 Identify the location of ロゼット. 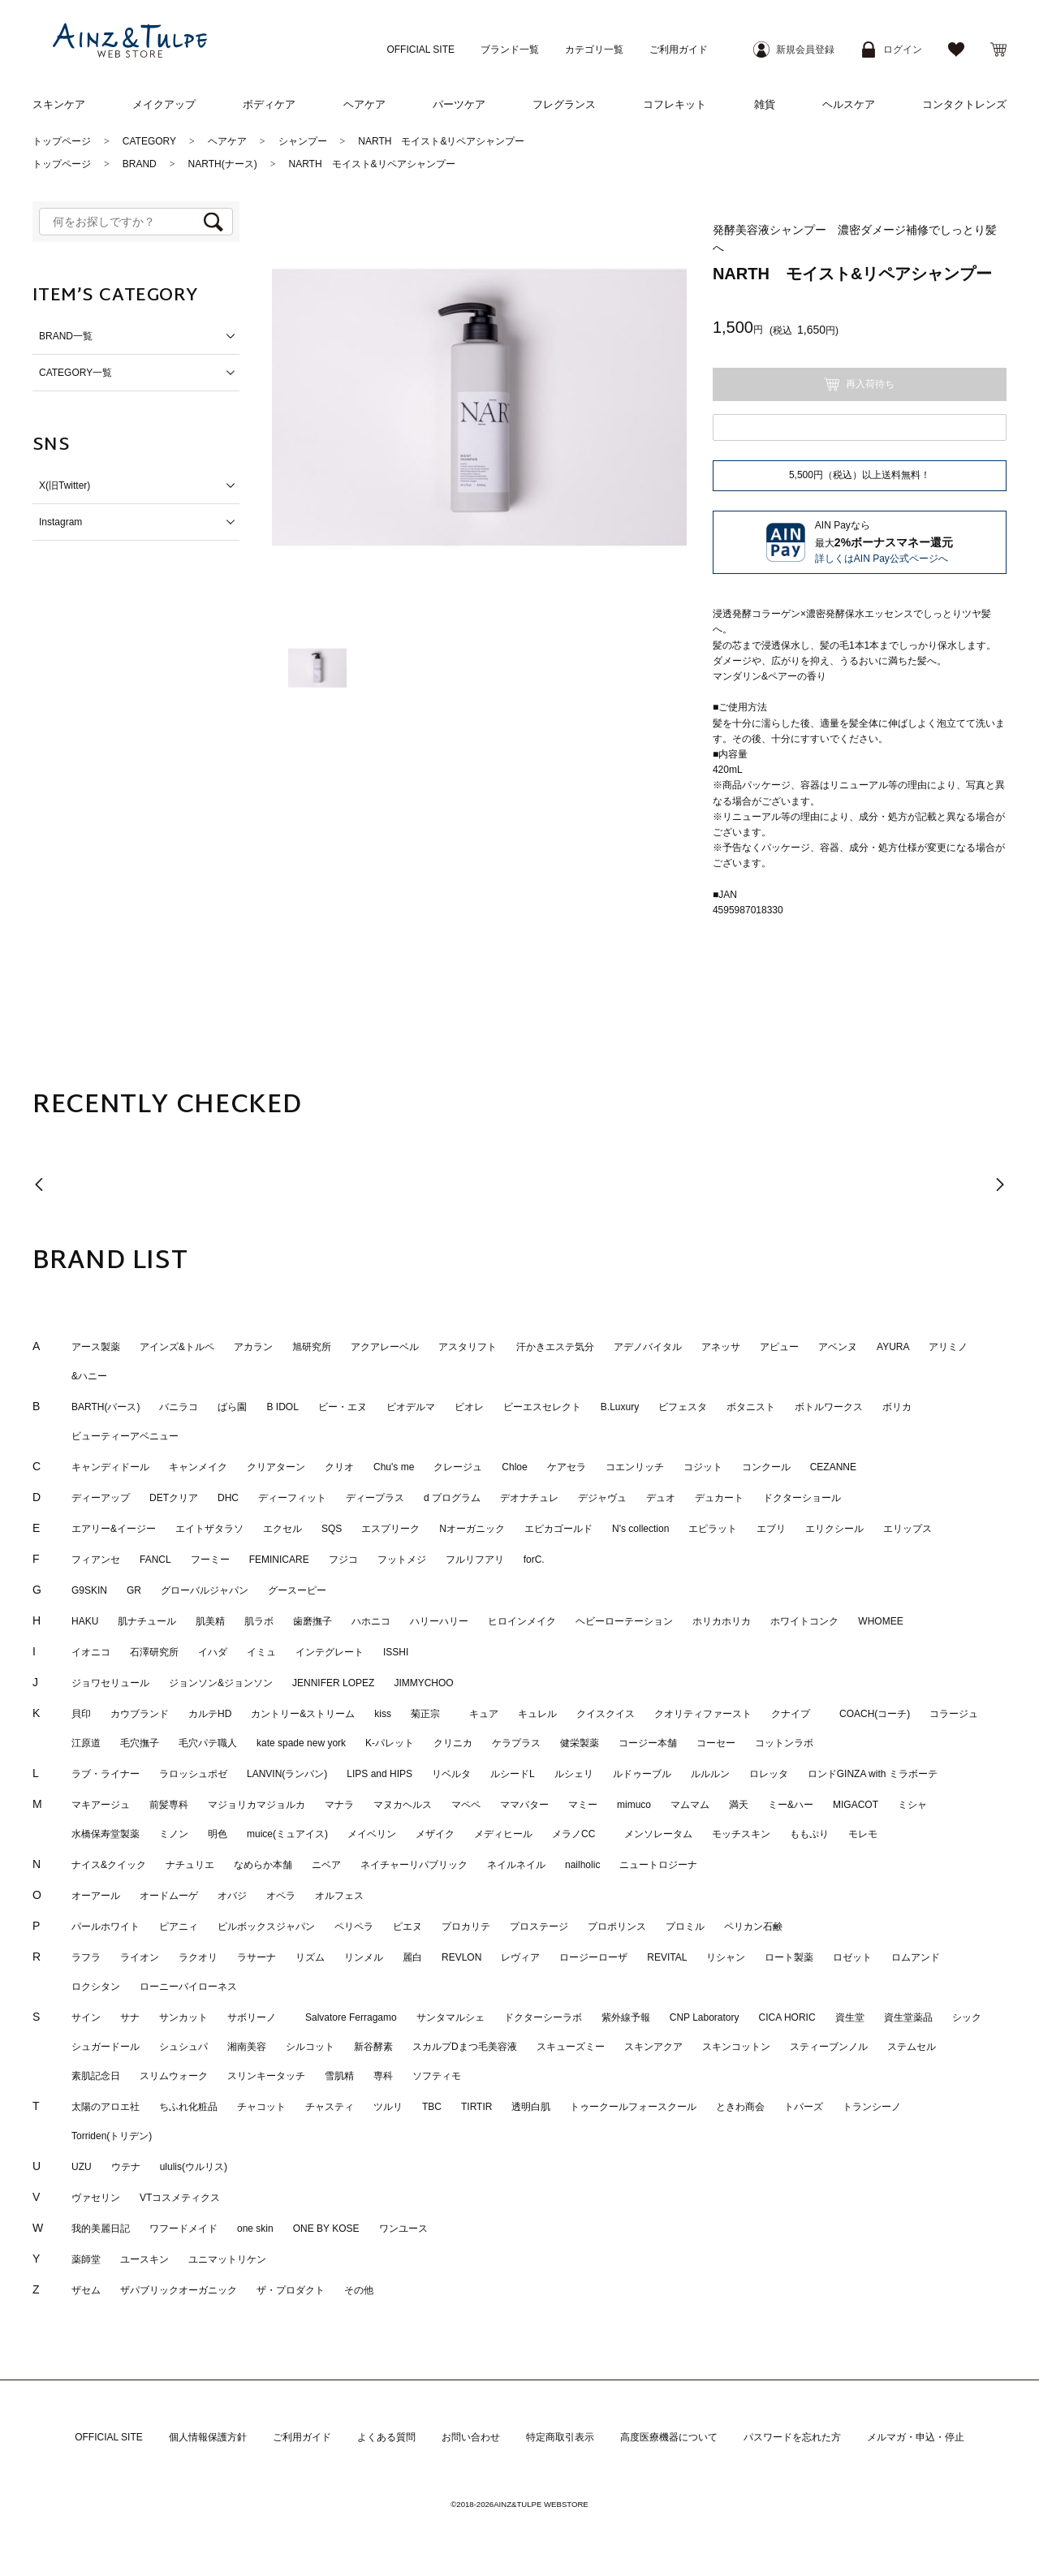
(852, 1958).